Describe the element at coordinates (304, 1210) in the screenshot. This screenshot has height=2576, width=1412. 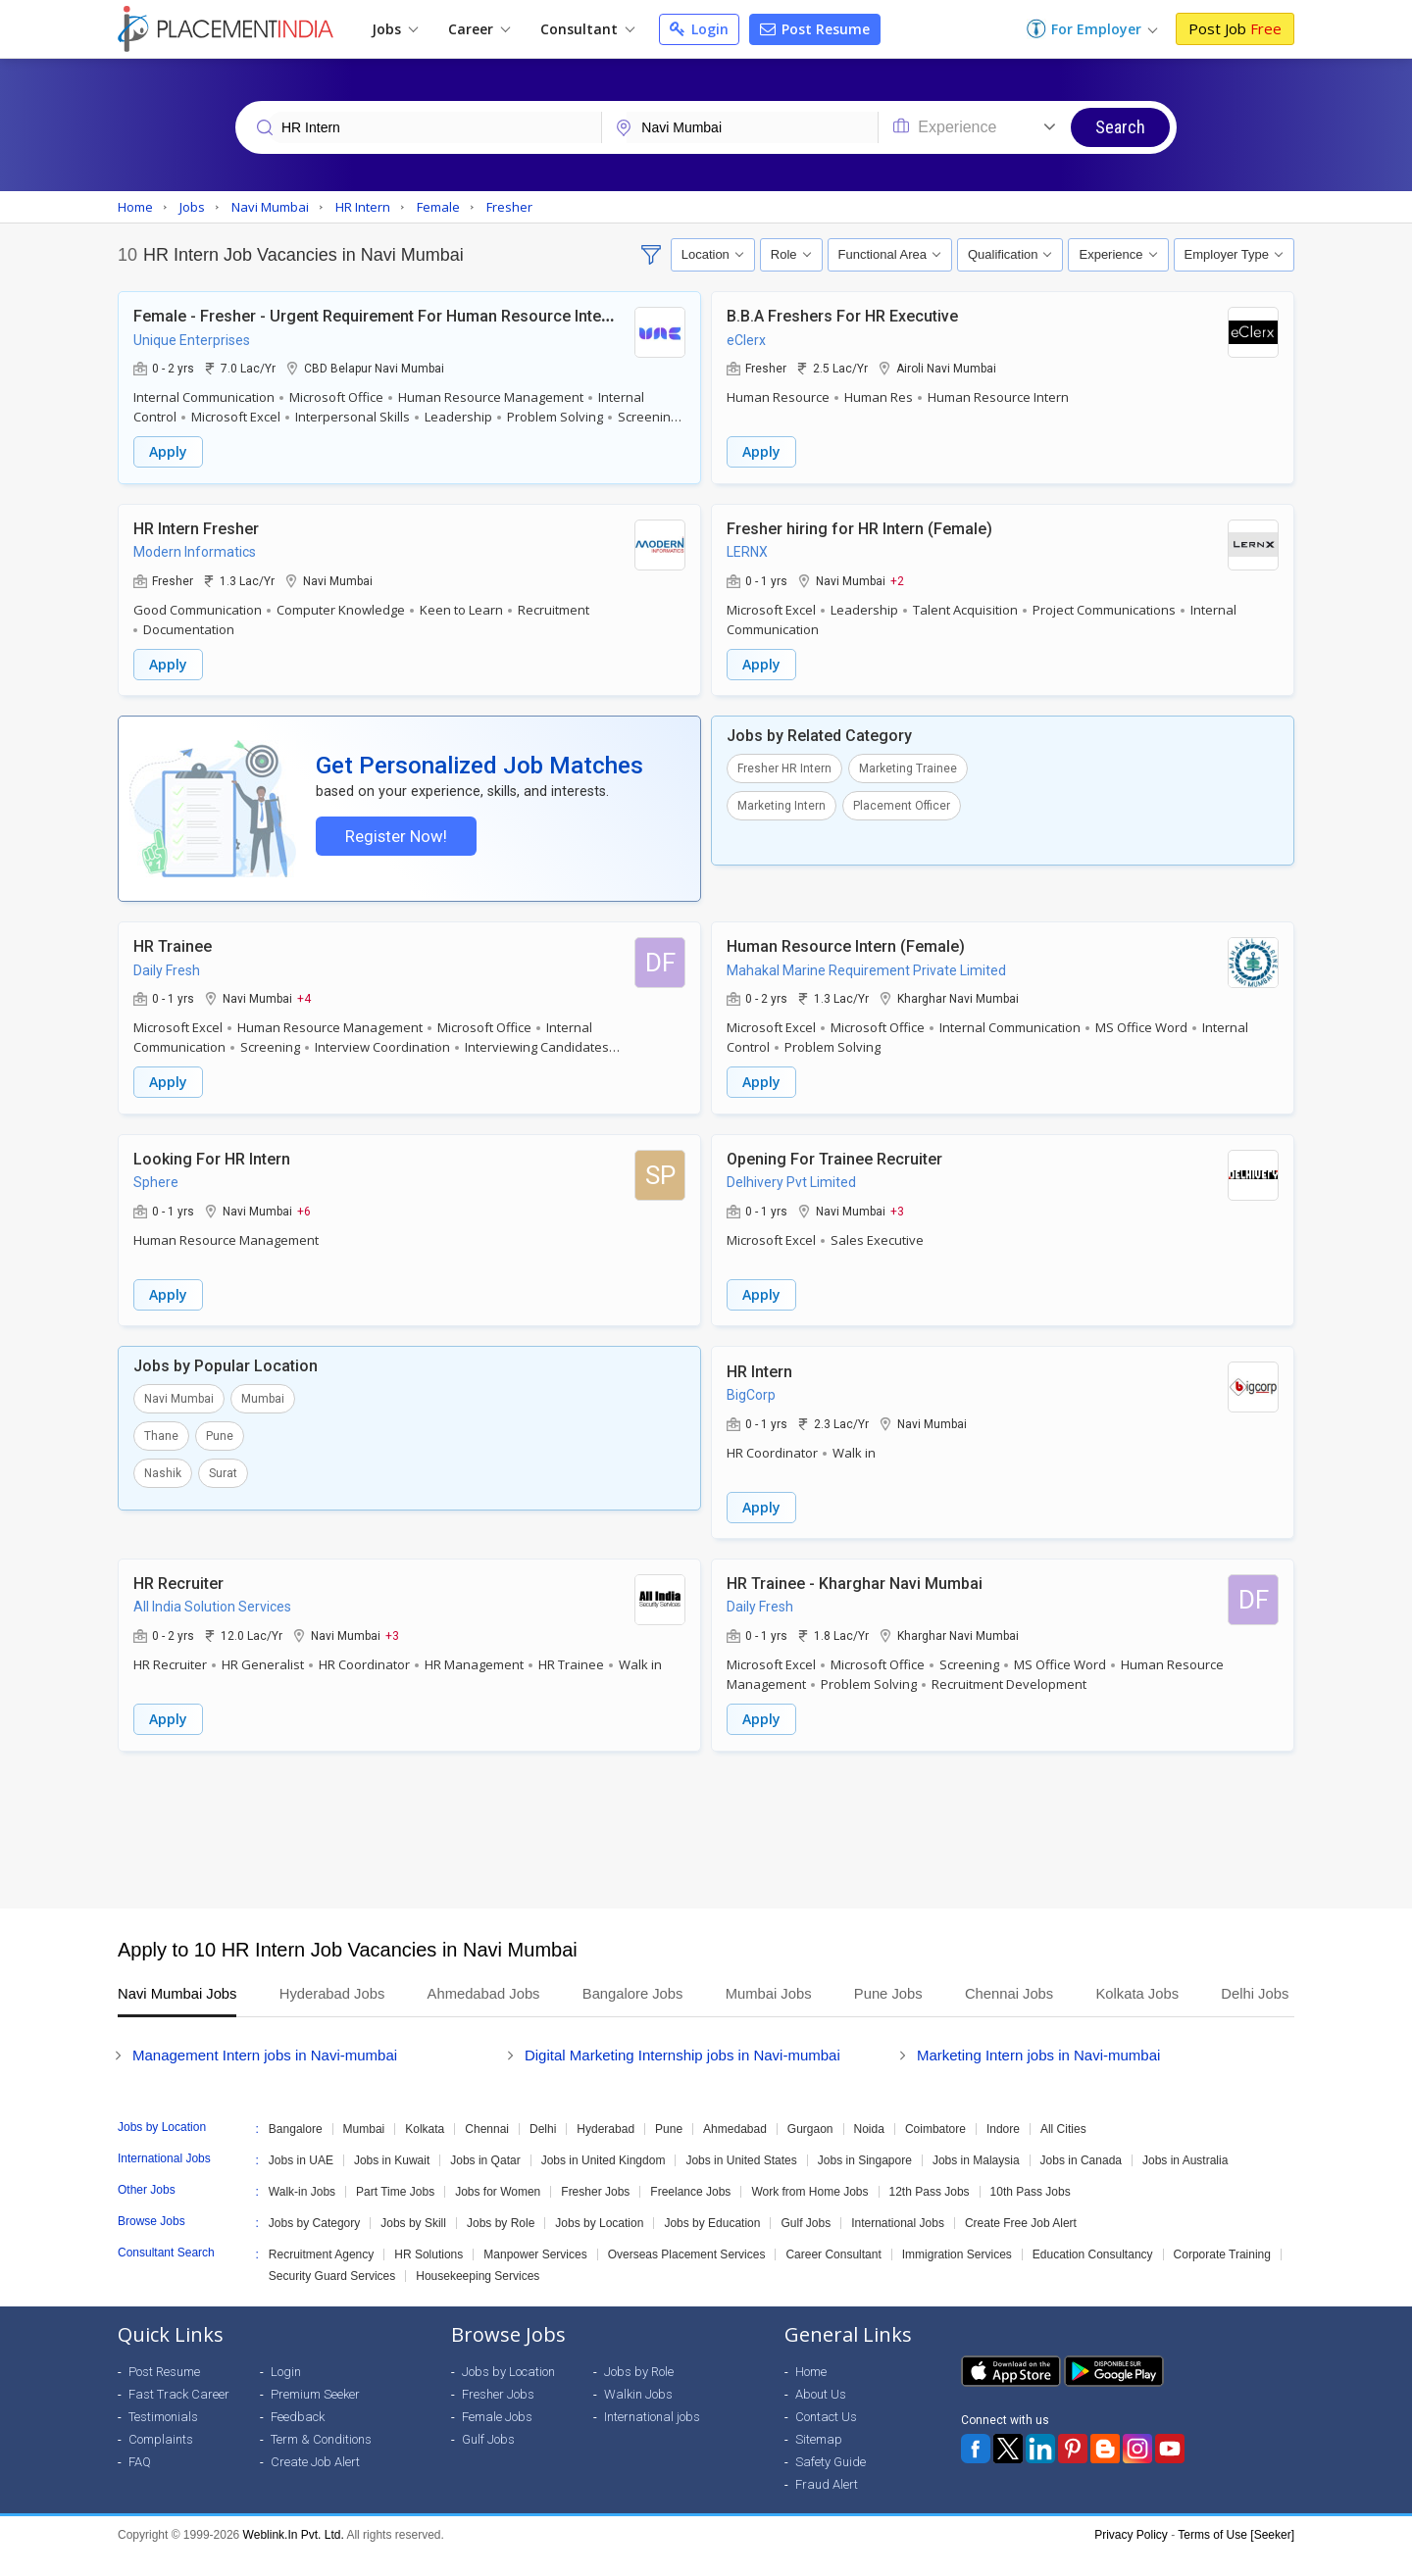
I see `+6 [button]` at that location.